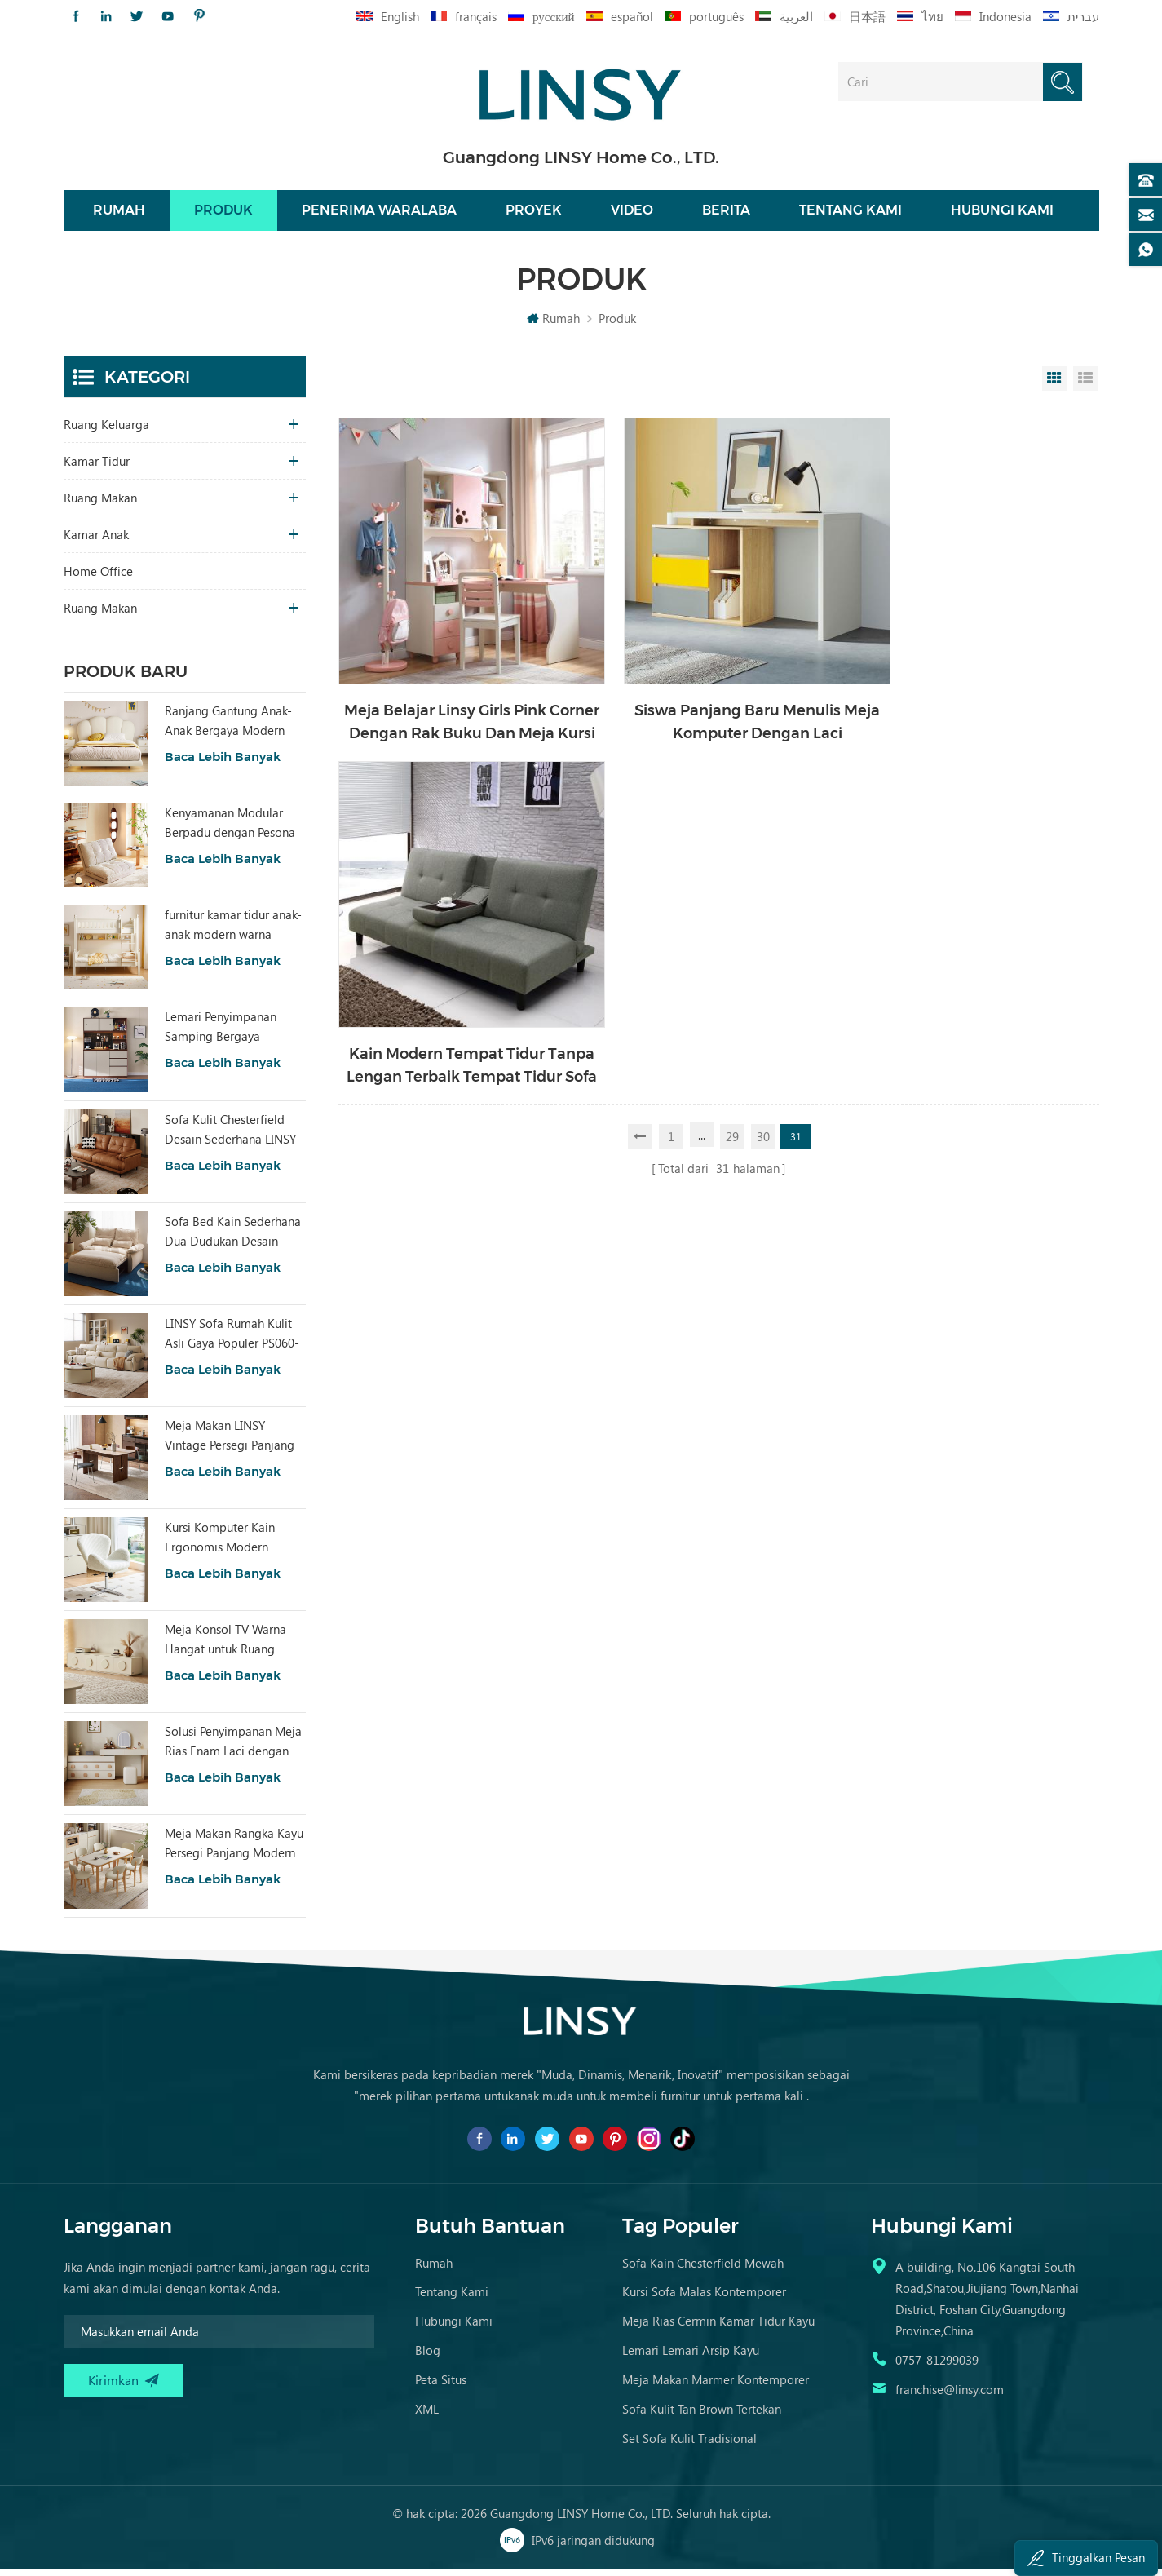  What do you see at coordinates (233, 932) in the screenshot?
I see `furnitur kamar tidur anak-anak modern warna tempat tidur putih dengan penyimpanan ls236a2-a` at bounding box center [233, 932].